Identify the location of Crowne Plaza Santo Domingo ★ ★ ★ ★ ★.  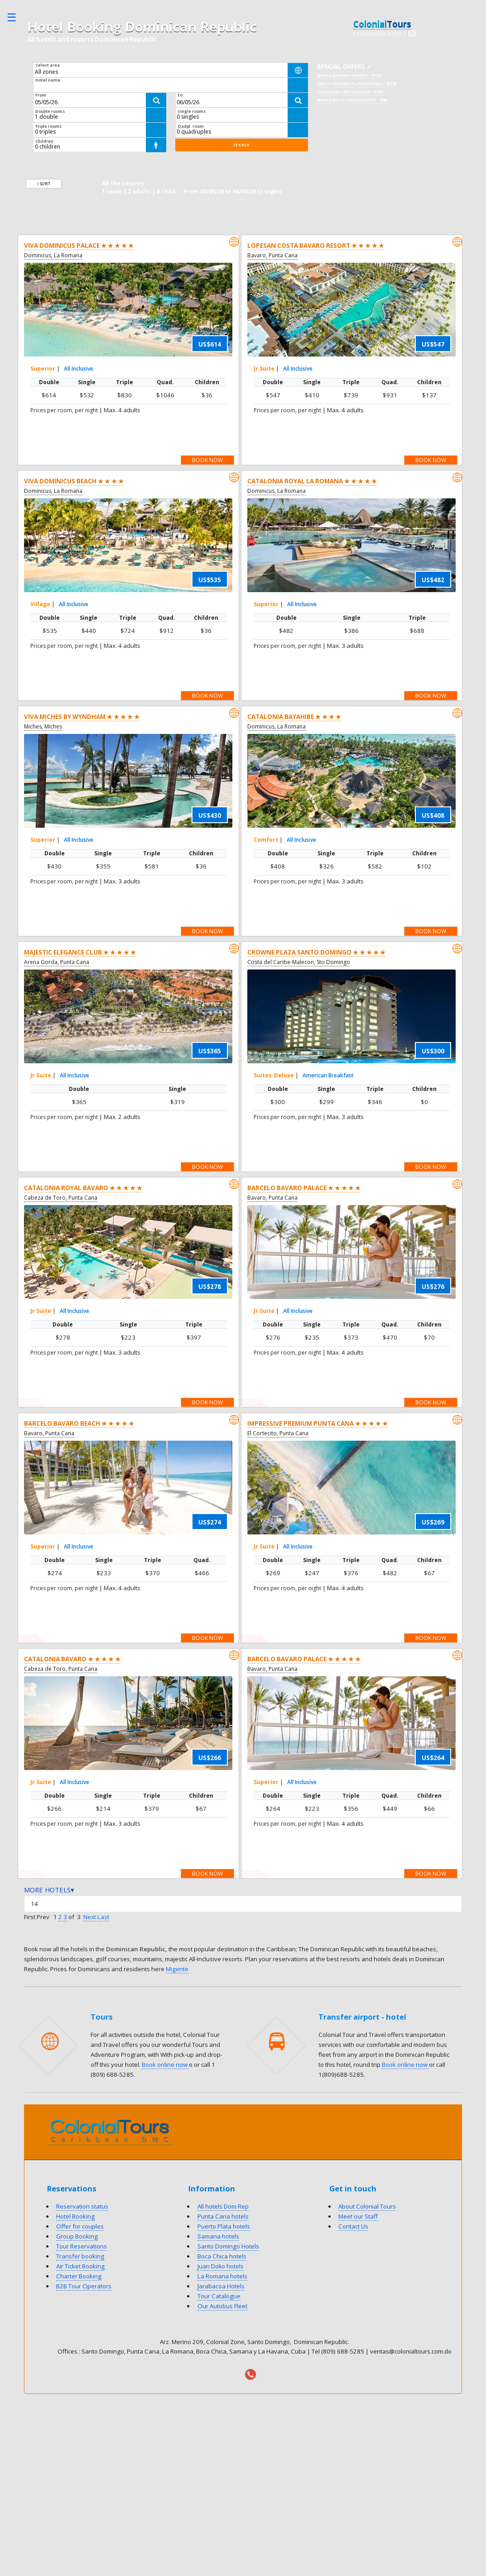
(316, 952).